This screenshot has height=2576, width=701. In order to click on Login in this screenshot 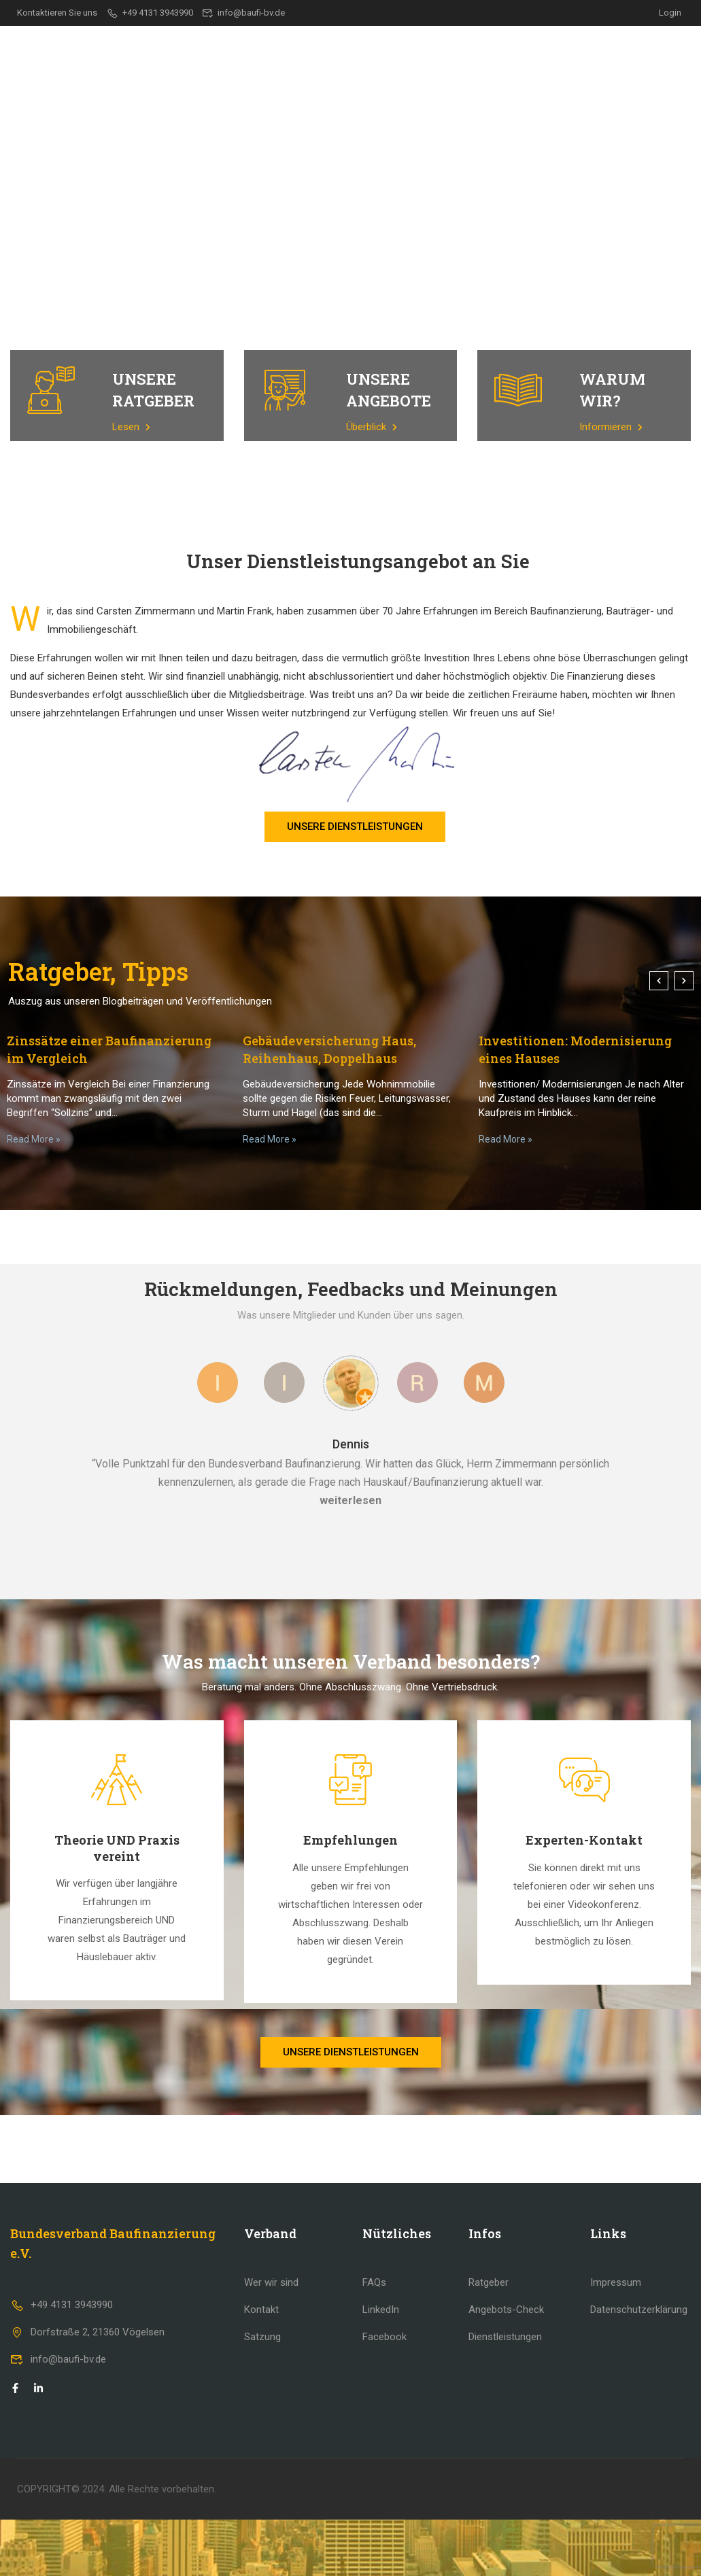, I will do `click(670, 12)`.